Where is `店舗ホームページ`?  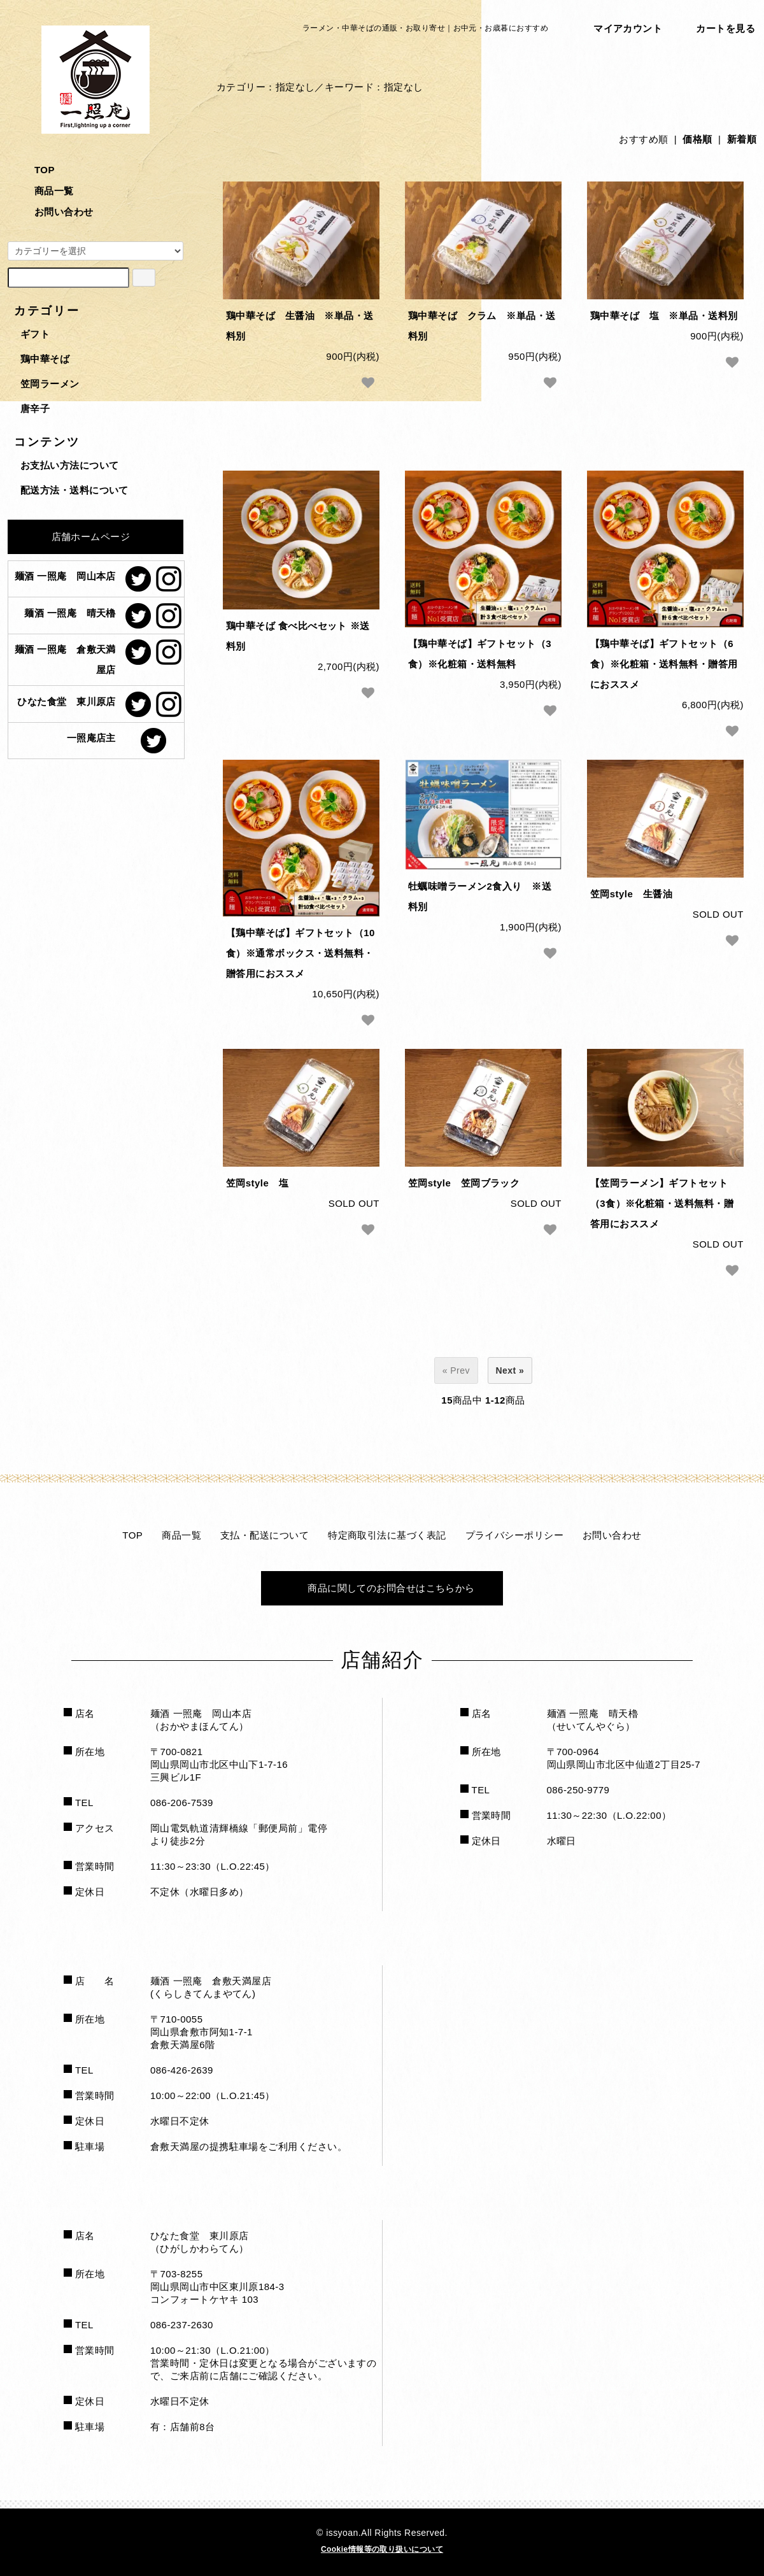 店舗ホームページ is located at coordinates (82, 535).